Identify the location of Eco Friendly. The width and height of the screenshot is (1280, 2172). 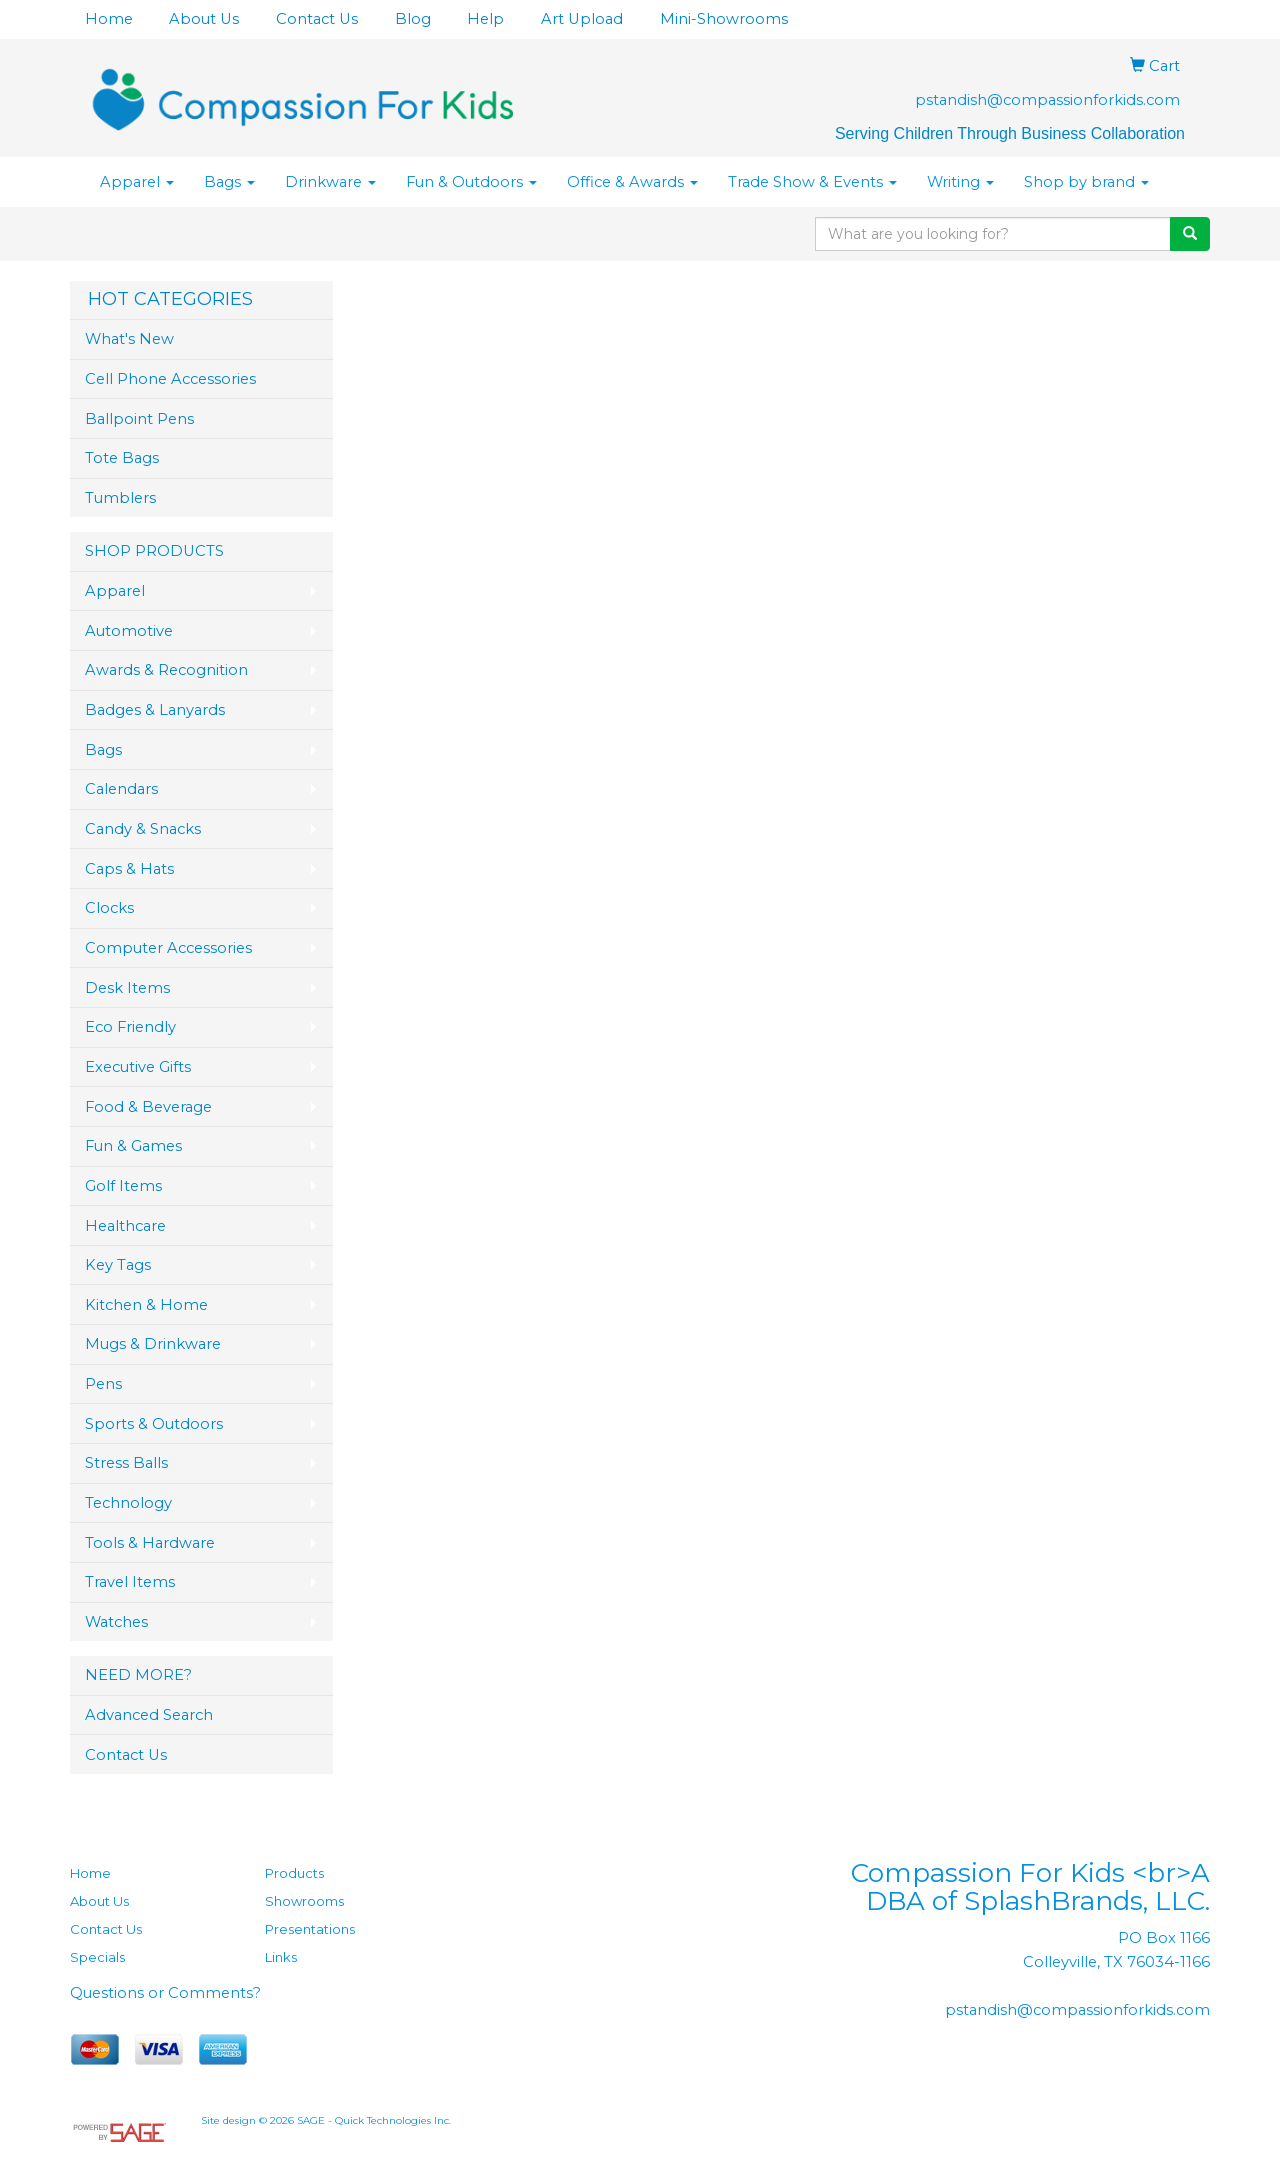
(130, 1027).